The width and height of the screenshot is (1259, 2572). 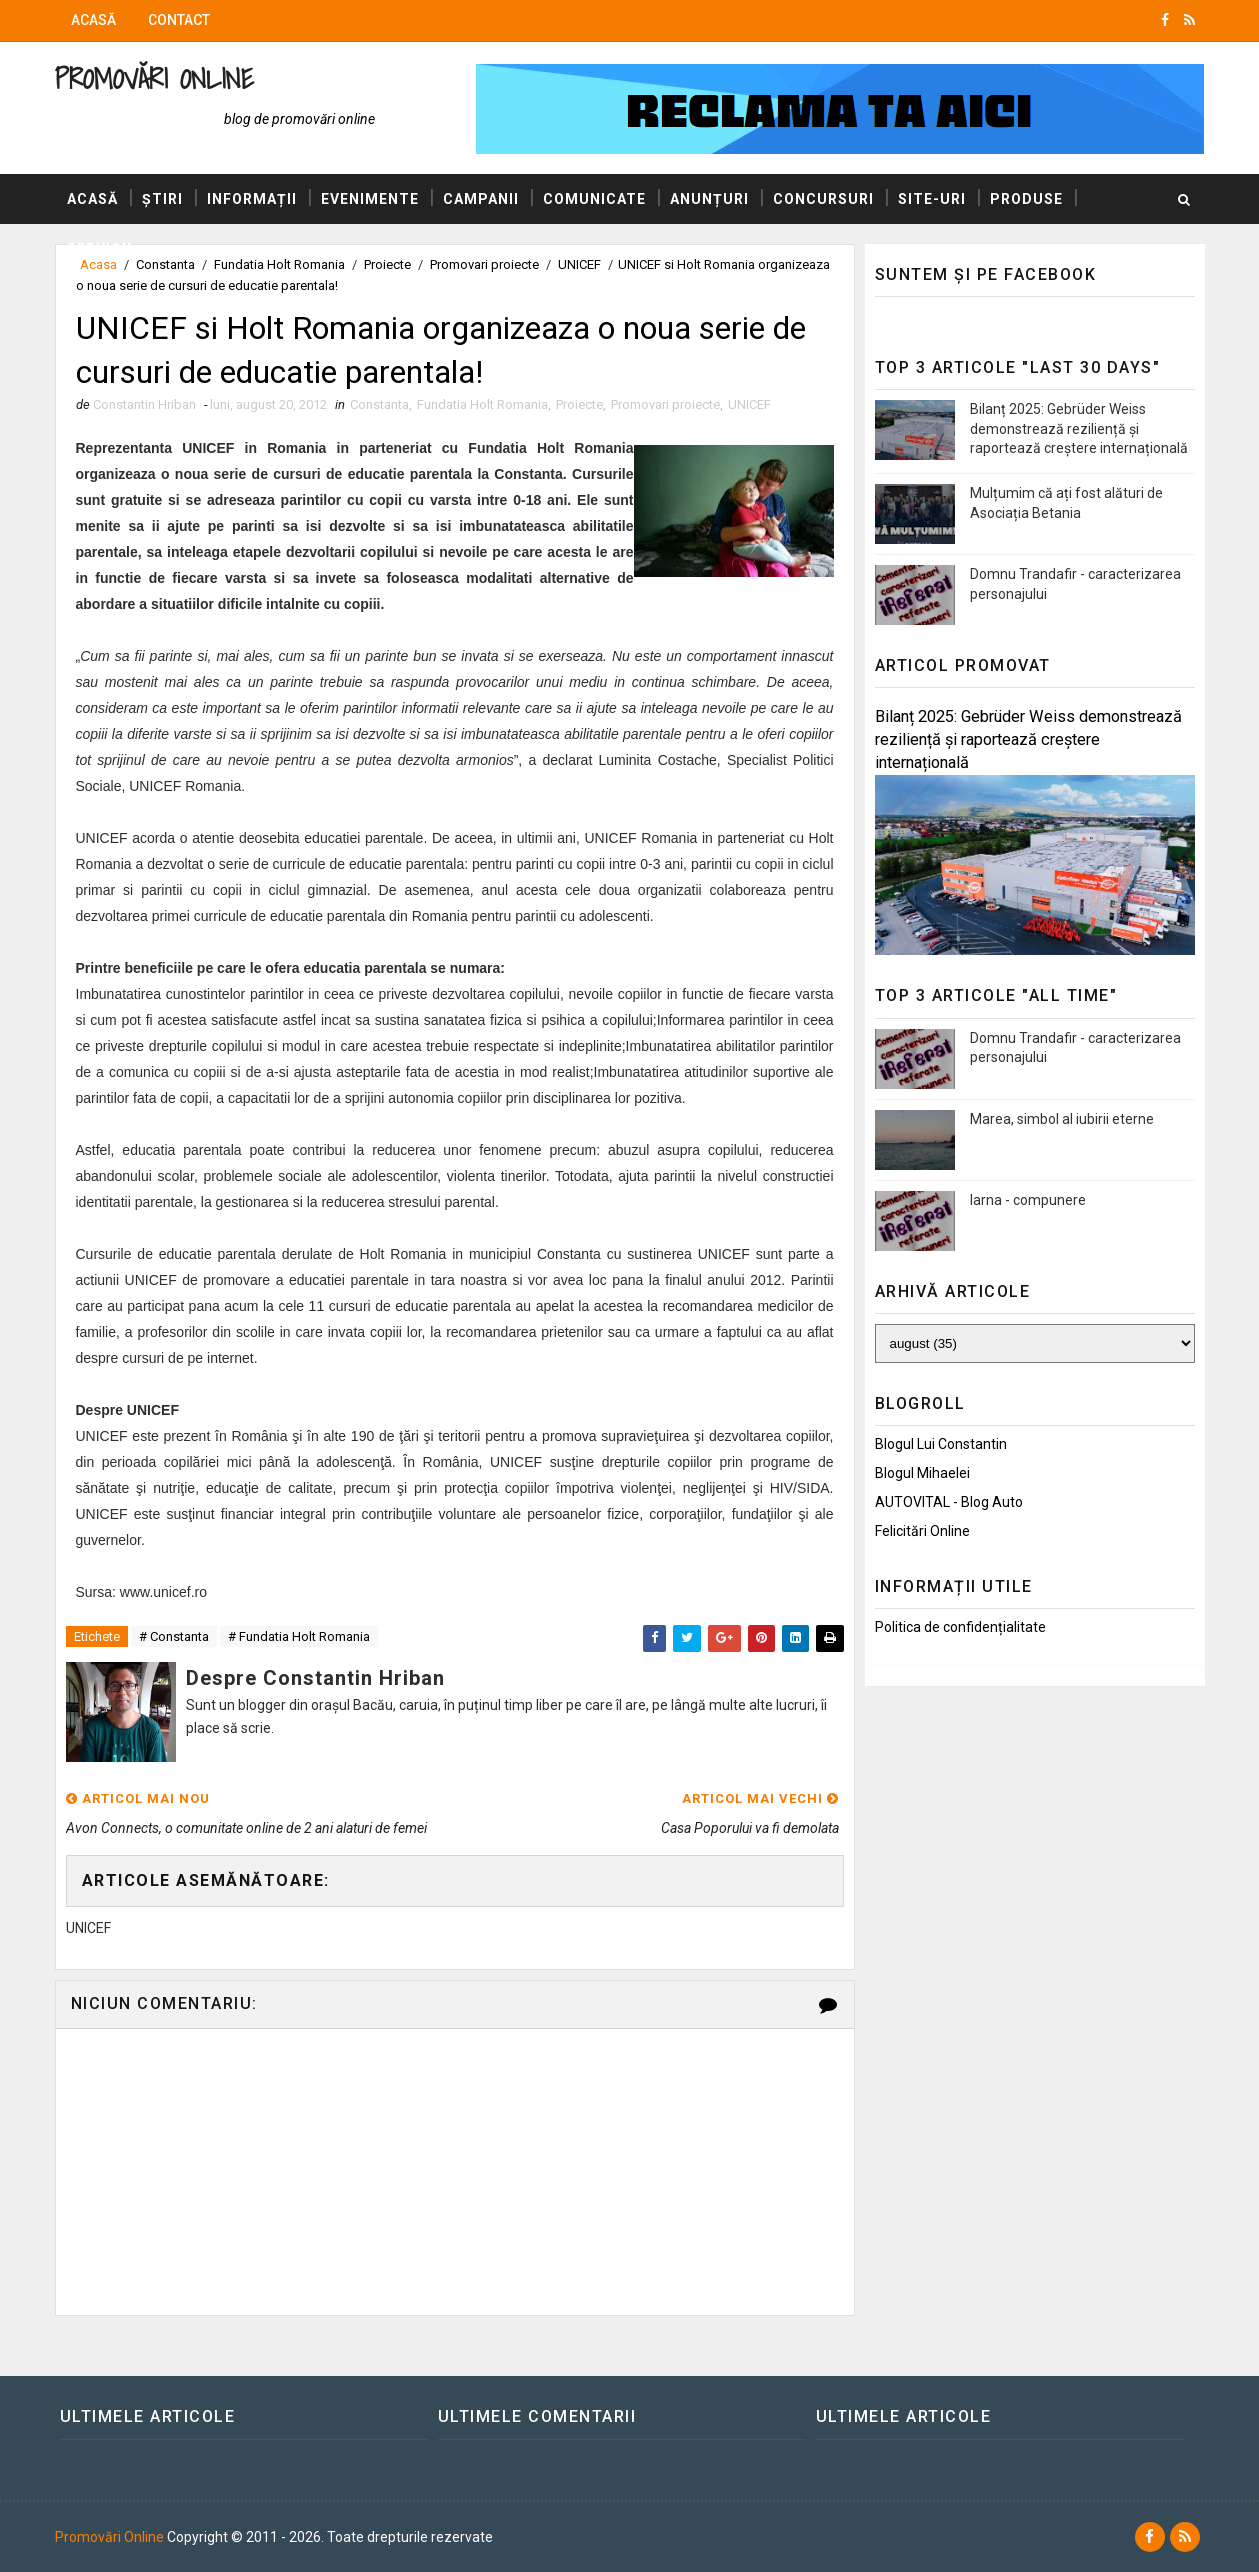 I want to click on Politica de confidențialitate, so click(x=960, y=1627).